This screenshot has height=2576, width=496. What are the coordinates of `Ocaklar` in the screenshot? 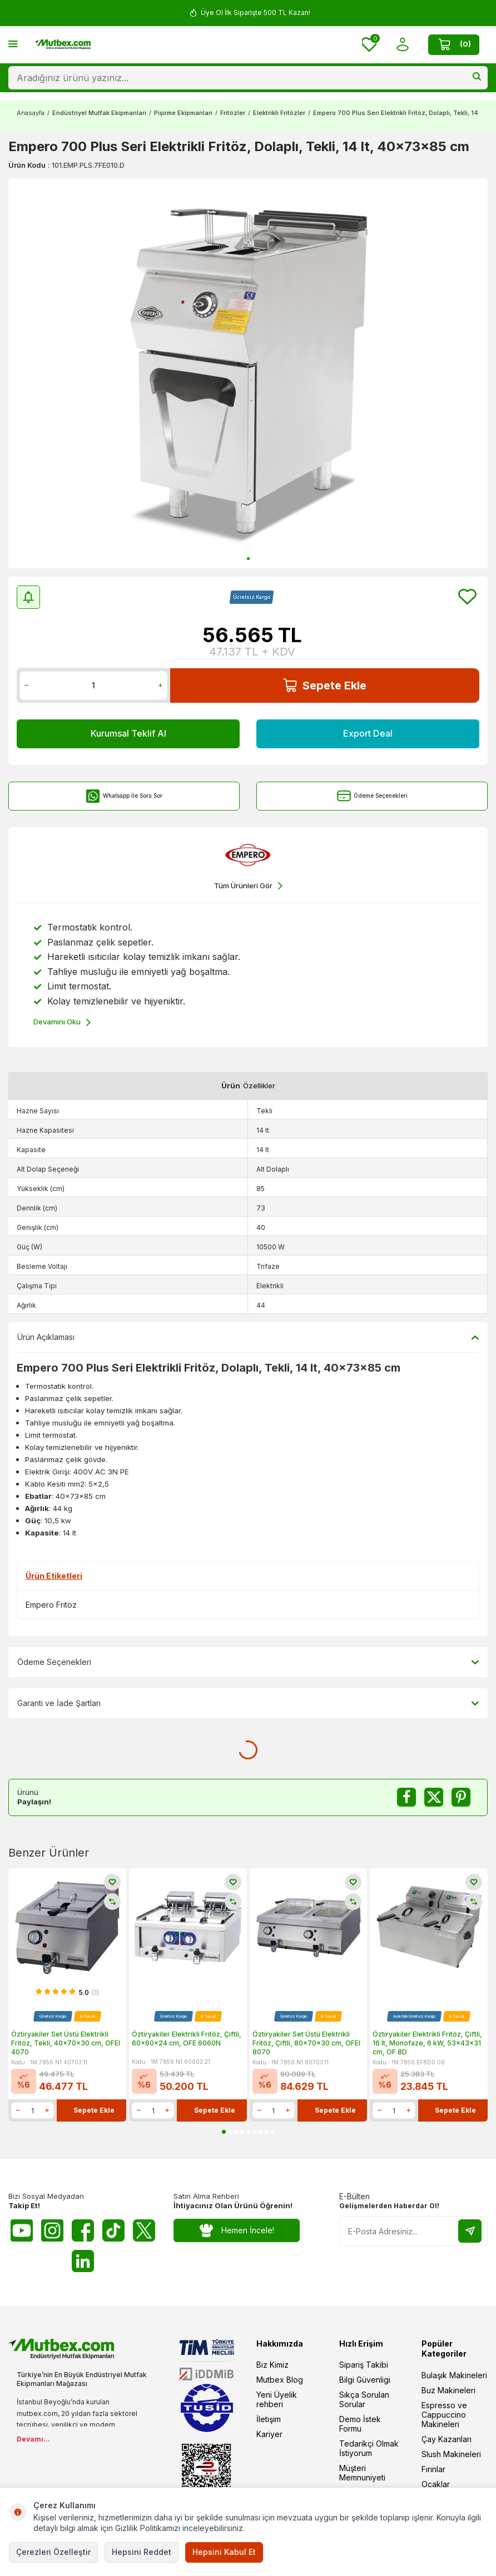 It's located at (435, 2484).